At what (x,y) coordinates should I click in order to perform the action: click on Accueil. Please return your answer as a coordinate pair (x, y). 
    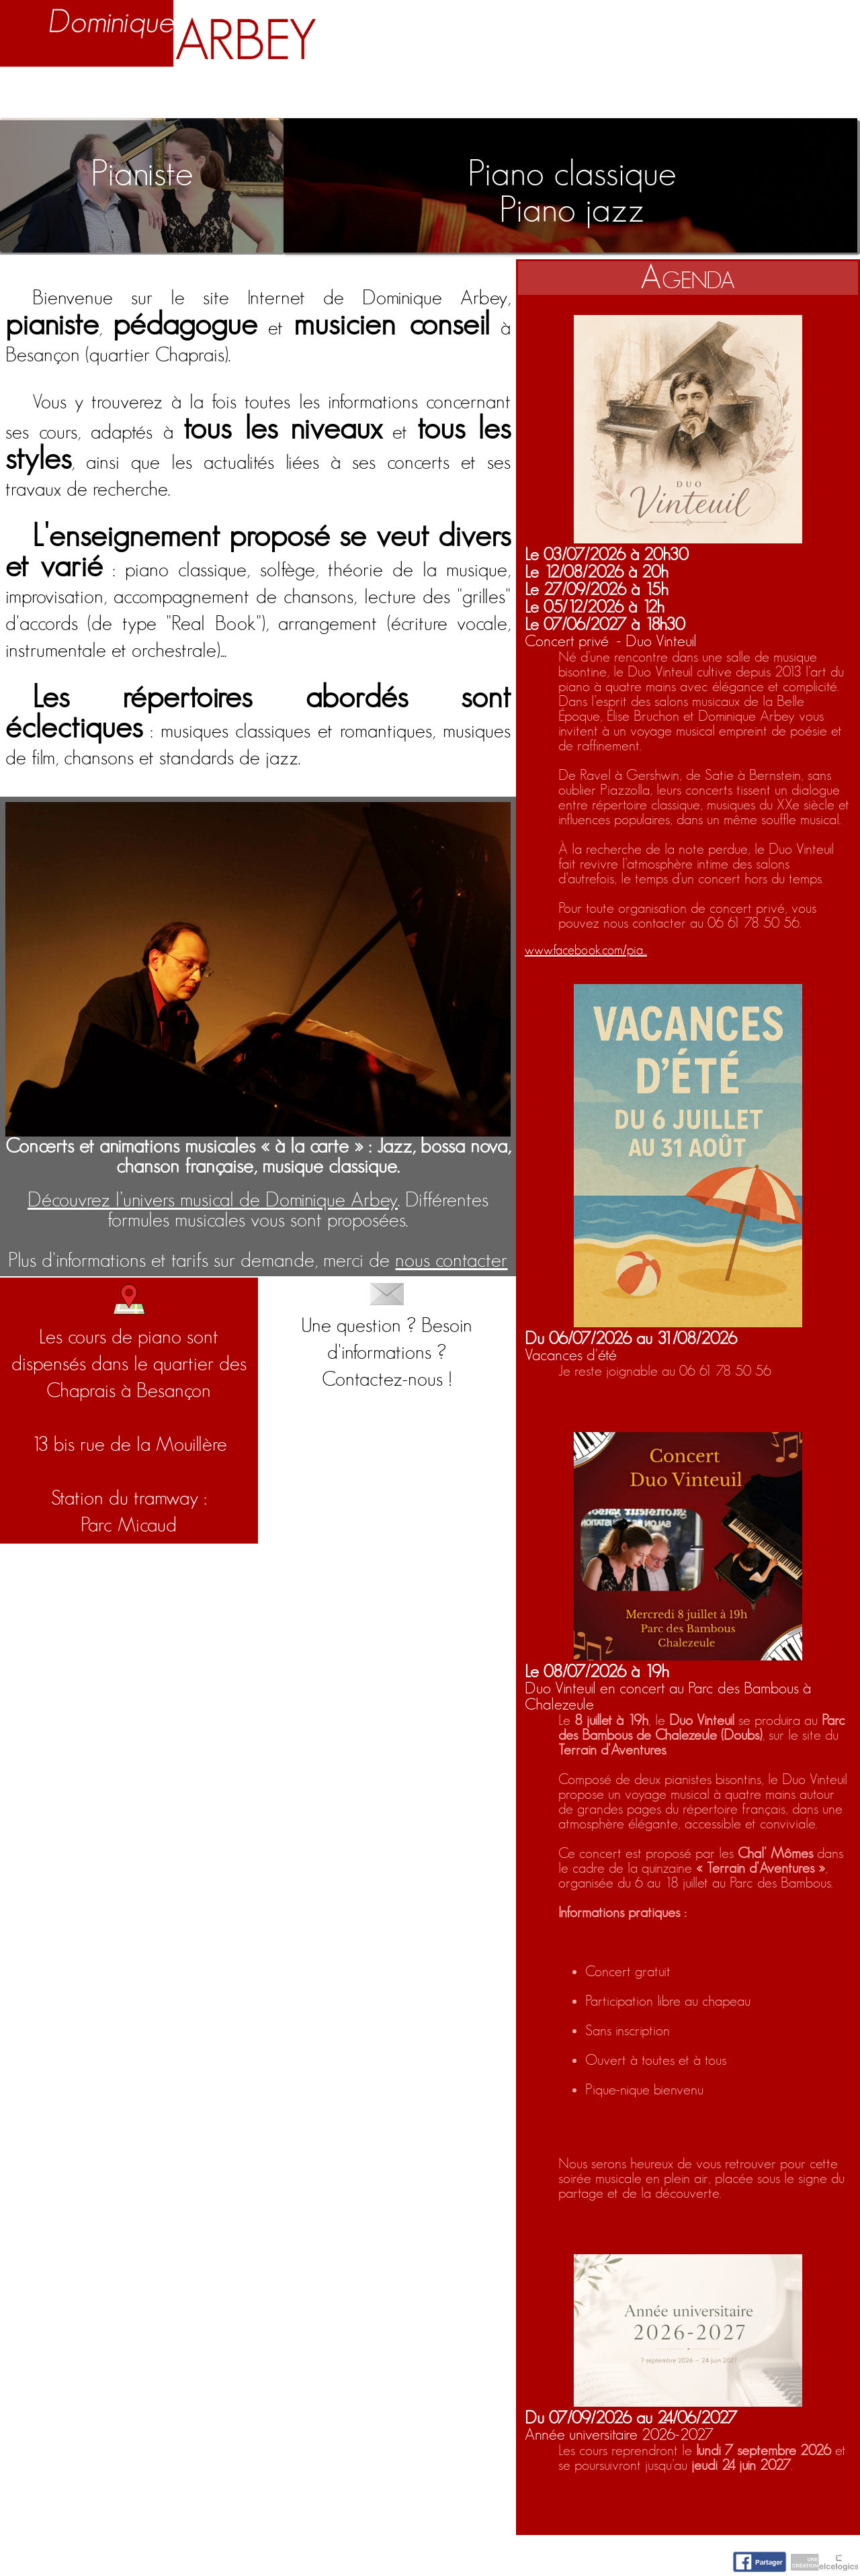
    Looking at the image, I should click on (41, 95).